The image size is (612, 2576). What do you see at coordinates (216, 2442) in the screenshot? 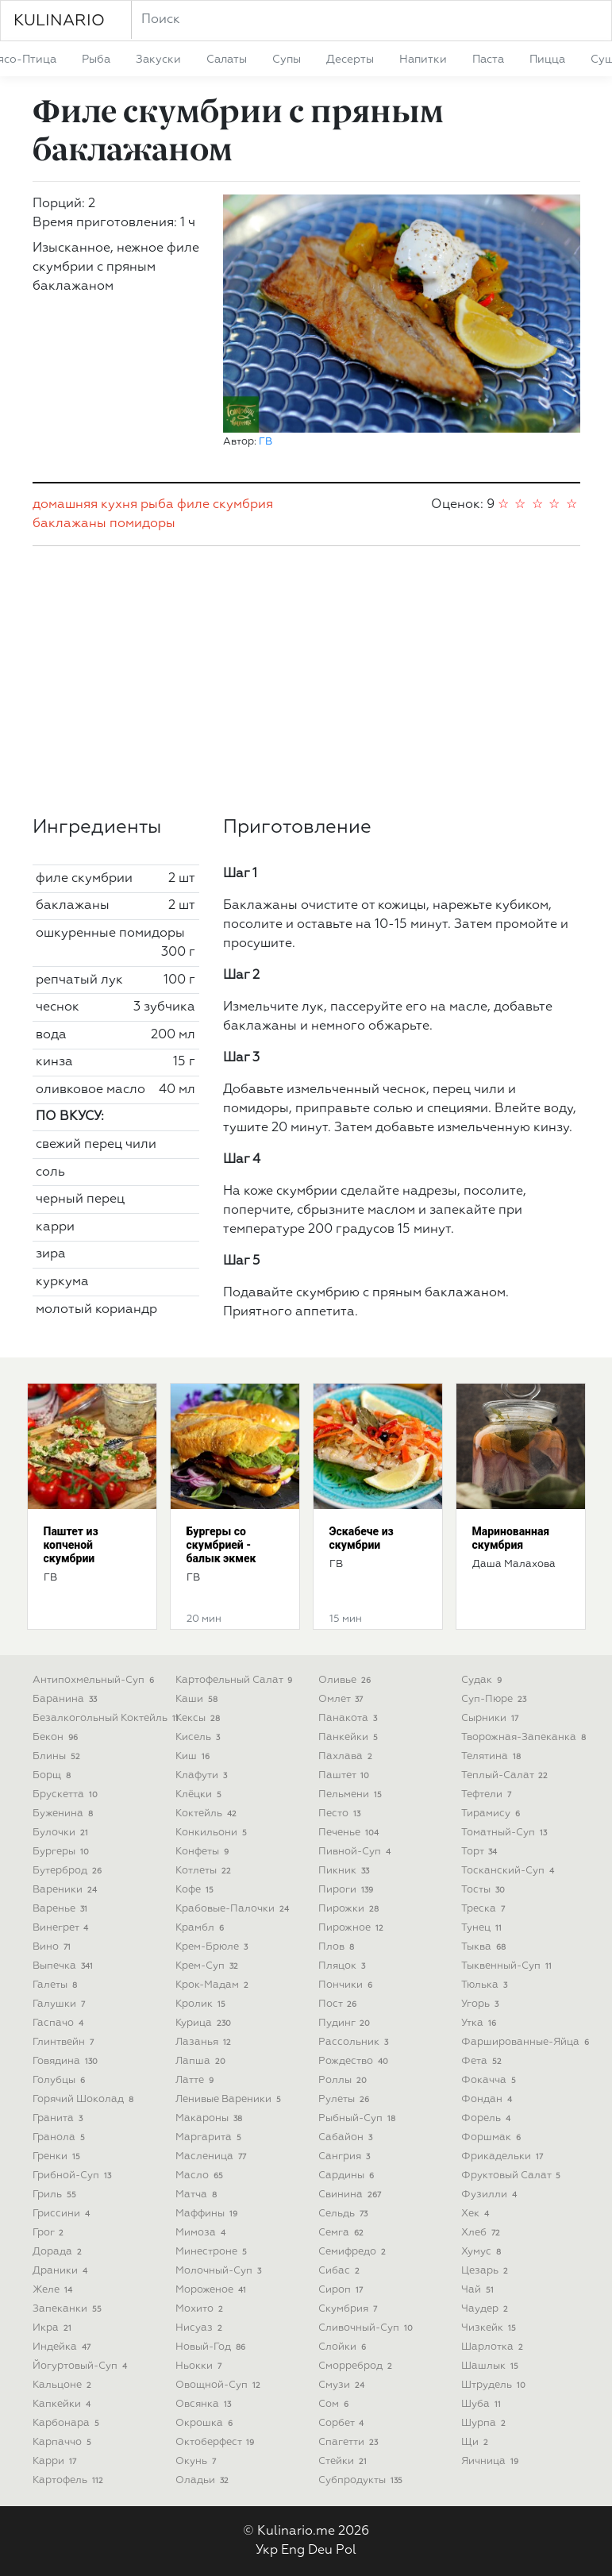
I see `октоберфест` at bounding box center [216, 2442].